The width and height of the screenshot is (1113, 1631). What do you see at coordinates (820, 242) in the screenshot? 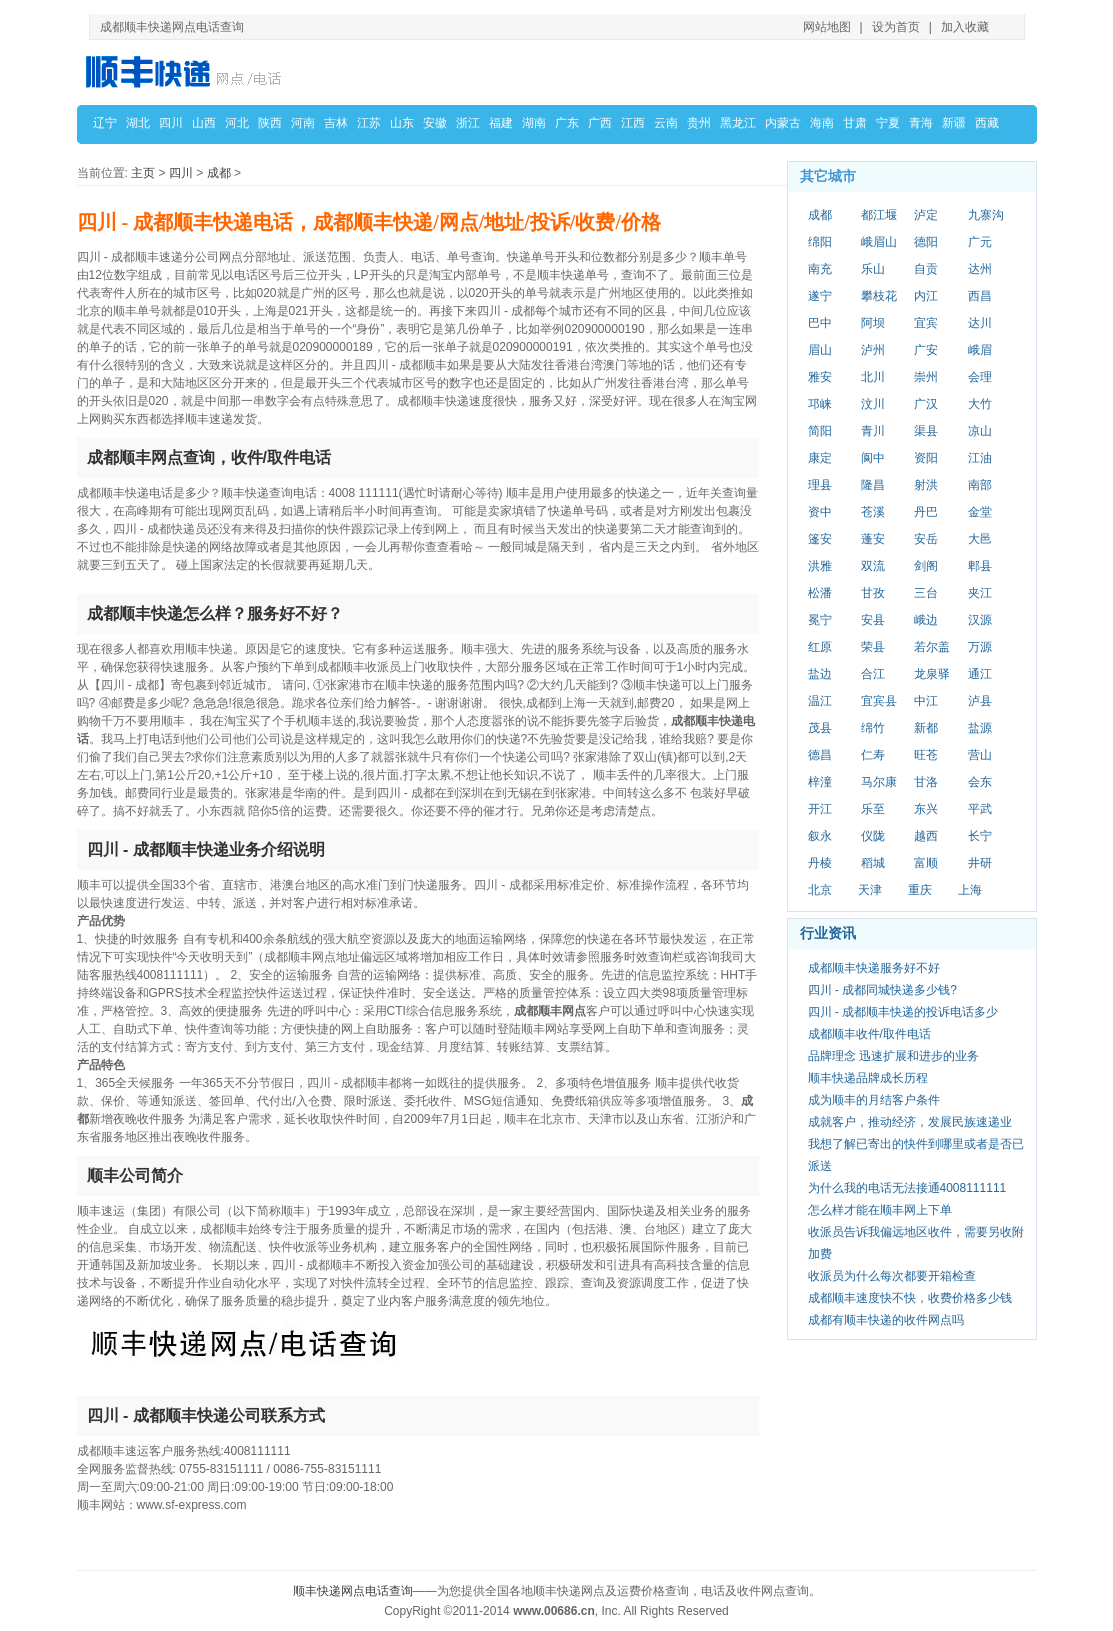
I see `绵阳` at bounding box center [820, 242].